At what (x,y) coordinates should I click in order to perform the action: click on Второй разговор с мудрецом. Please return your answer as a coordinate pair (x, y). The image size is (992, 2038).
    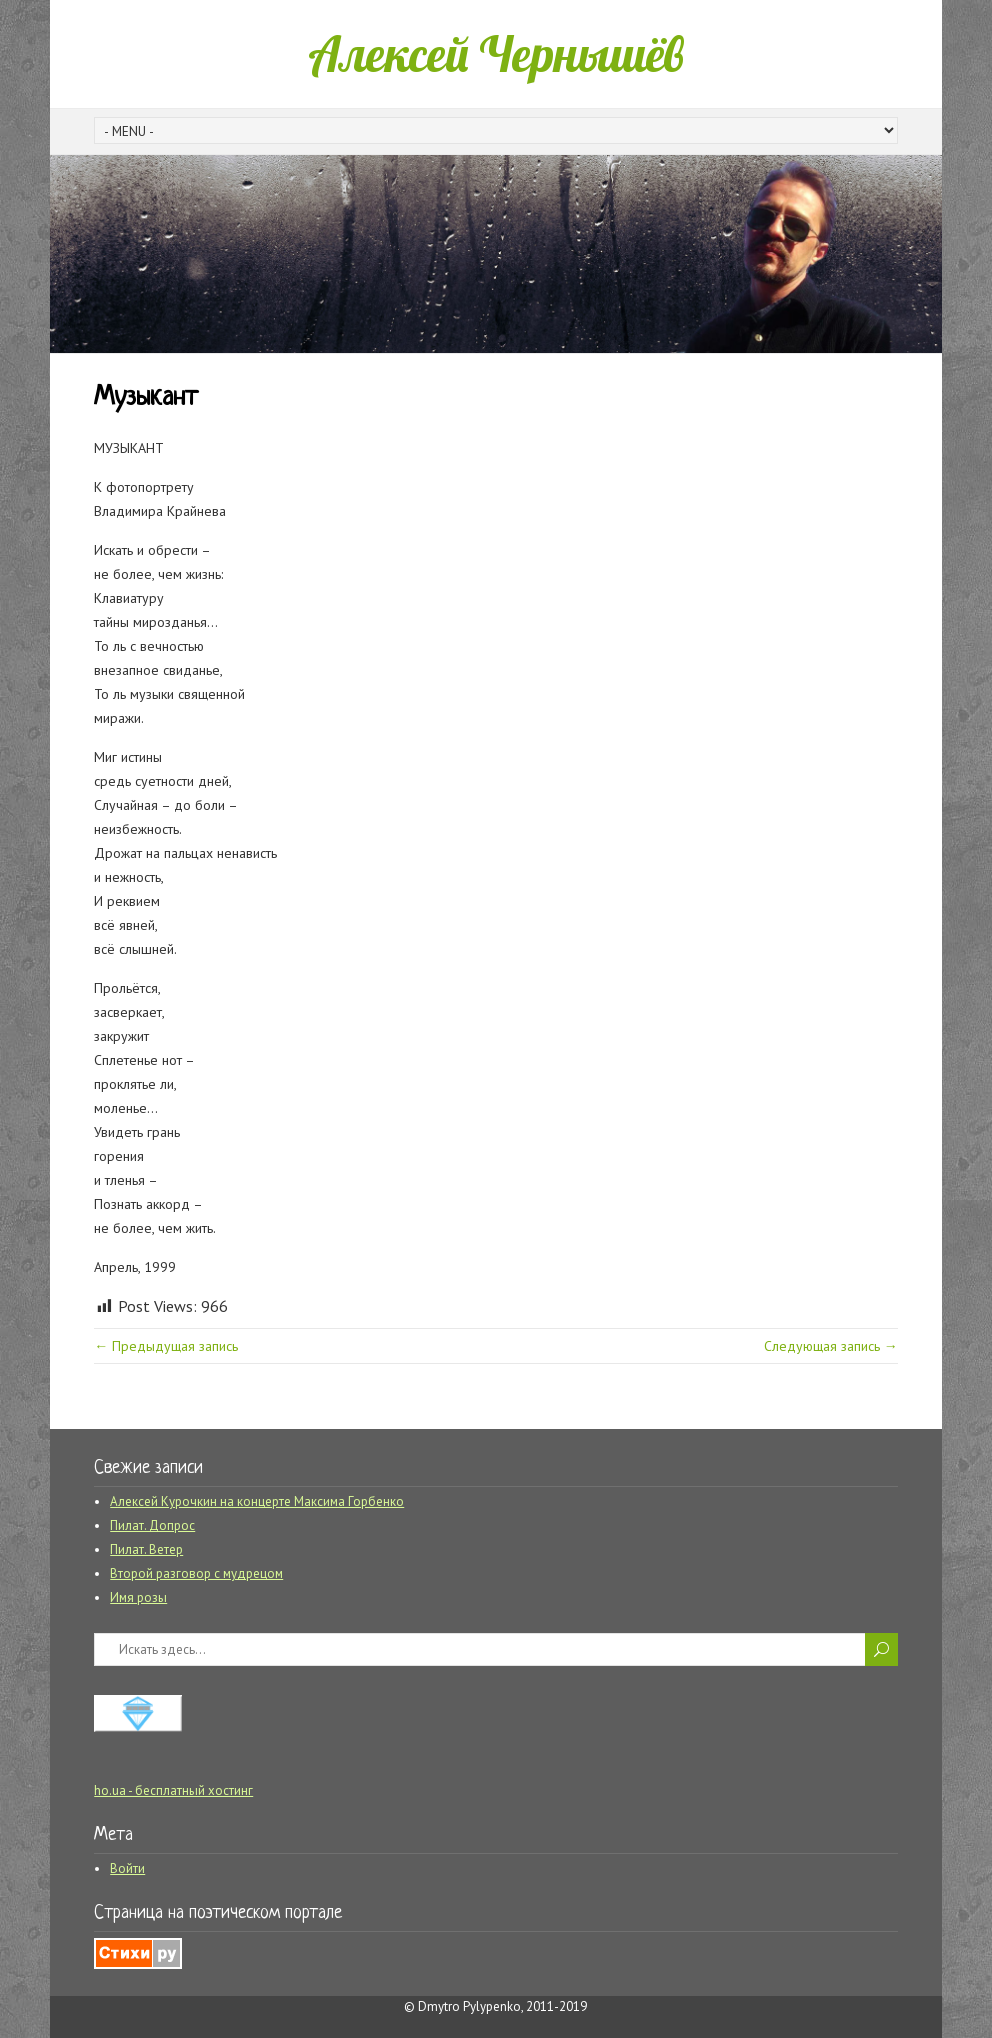
    Looking at the image, I should click on (196, 1573).